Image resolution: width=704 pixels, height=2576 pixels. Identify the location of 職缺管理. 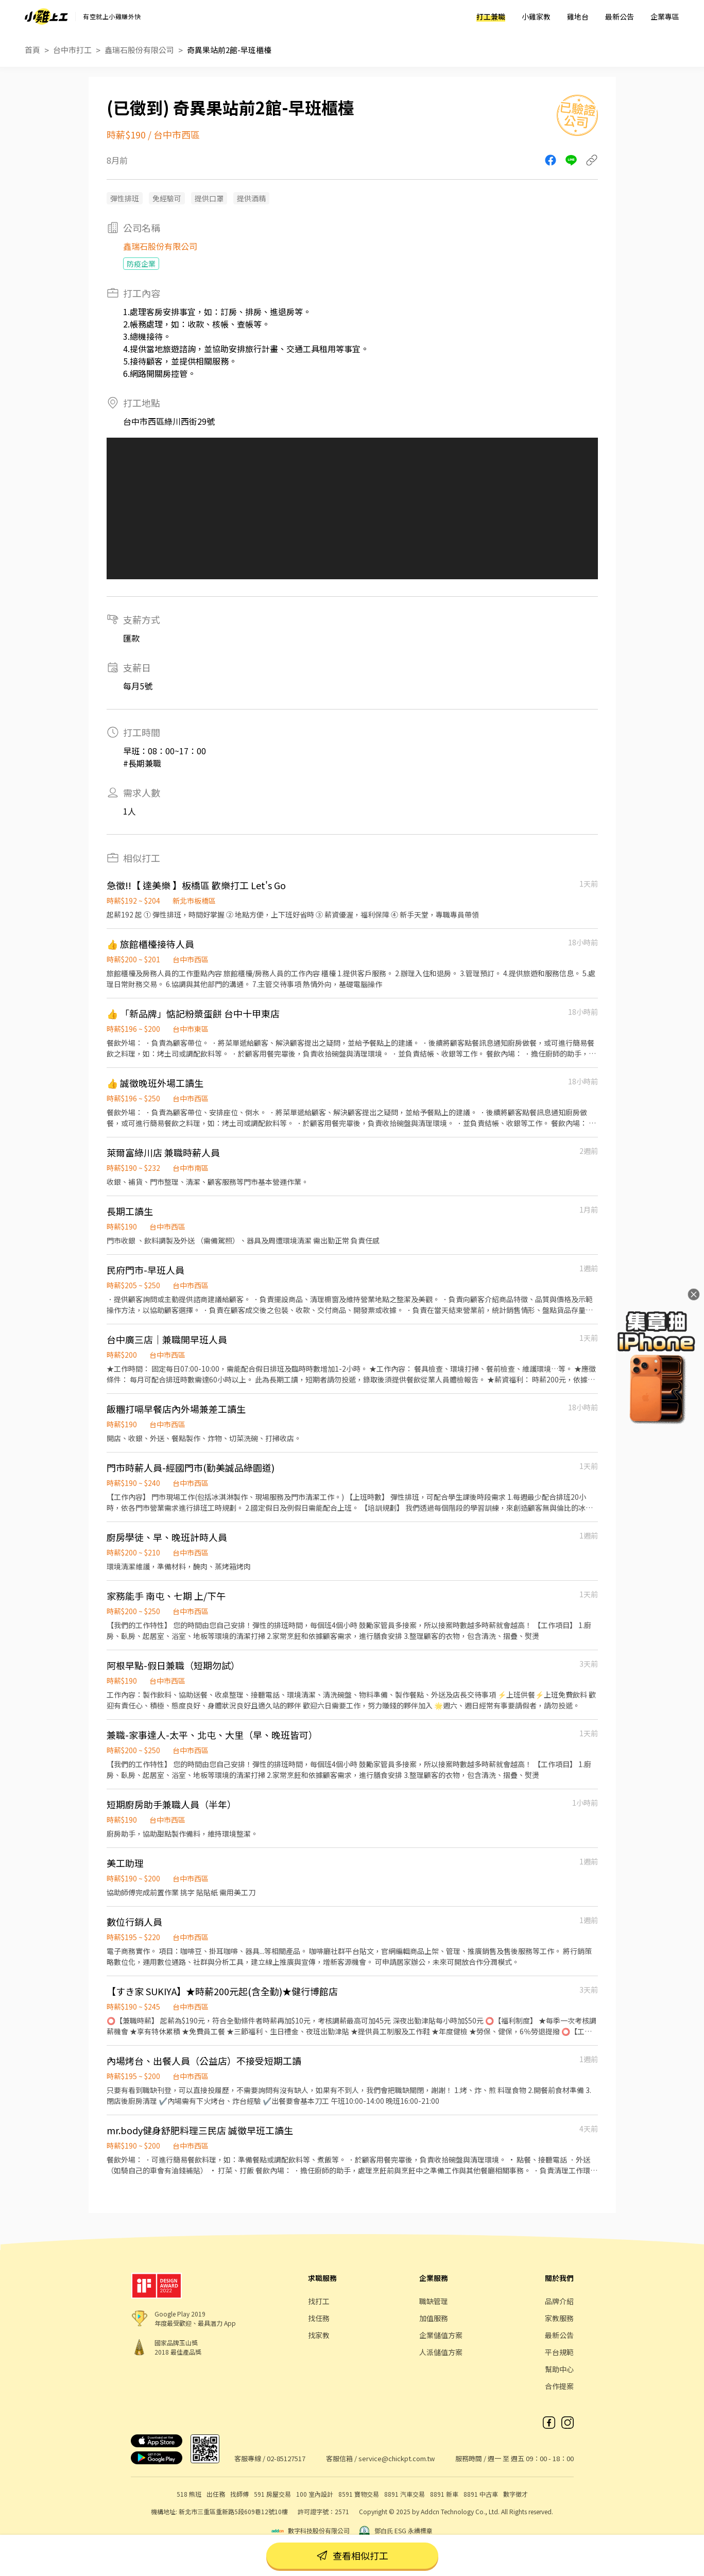
(433, 2301).